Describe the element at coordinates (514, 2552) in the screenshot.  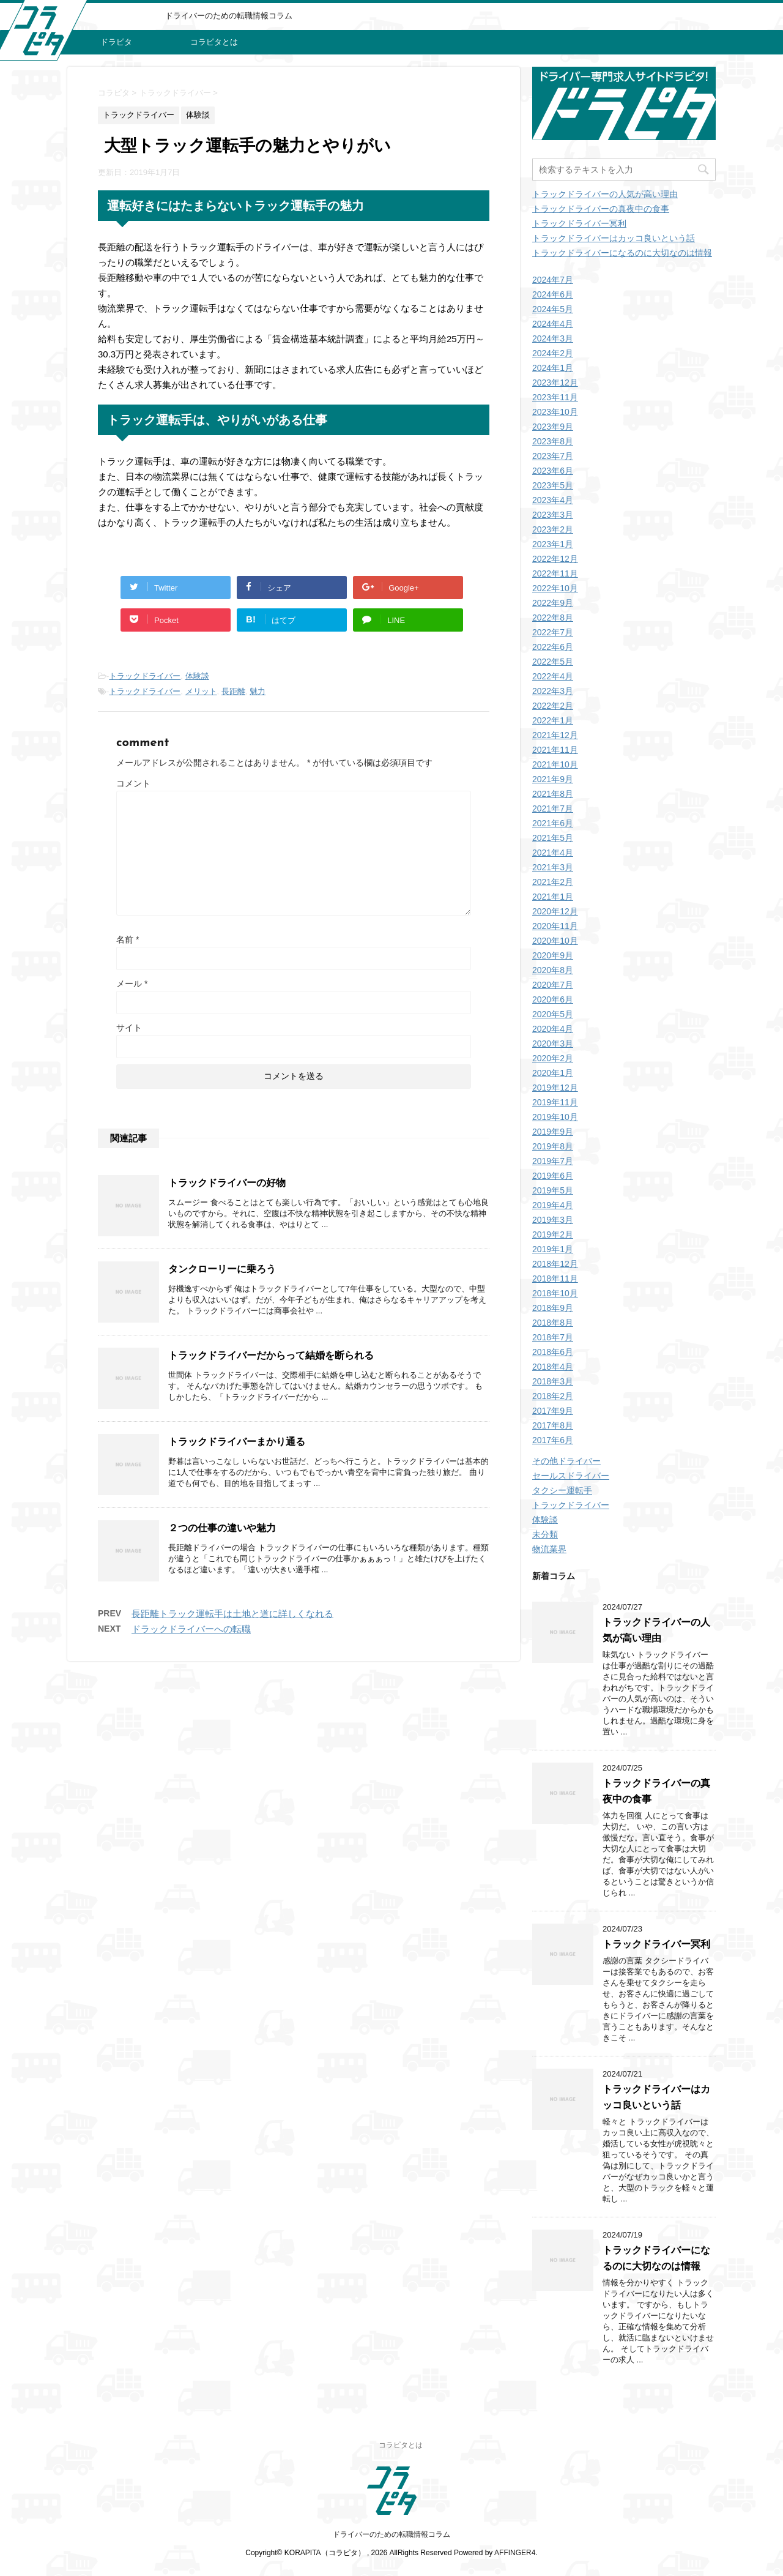
I see `AFFINGER4` at that location.